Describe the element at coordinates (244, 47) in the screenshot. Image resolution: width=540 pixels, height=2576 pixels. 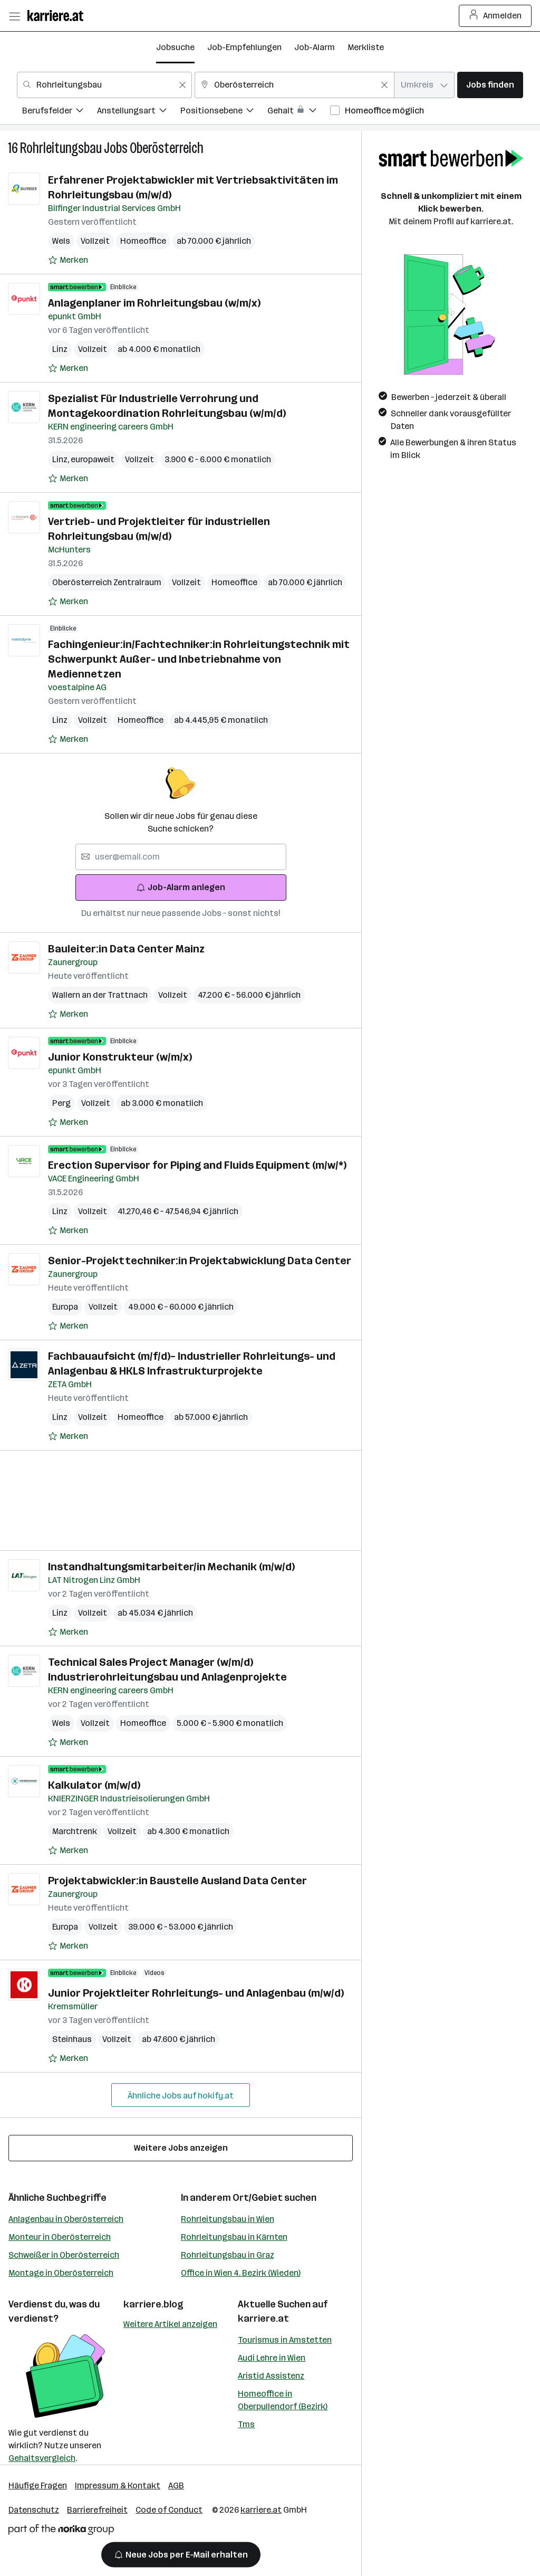
I see `Job-Empfehlungen` at that location.